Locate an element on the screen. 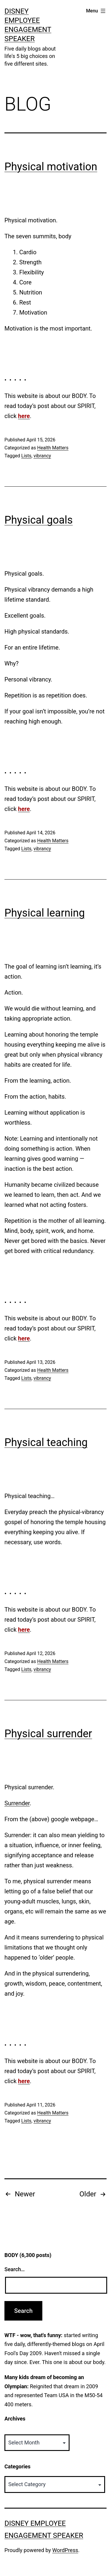  Physical motivation is located at coordinates (50, 167).